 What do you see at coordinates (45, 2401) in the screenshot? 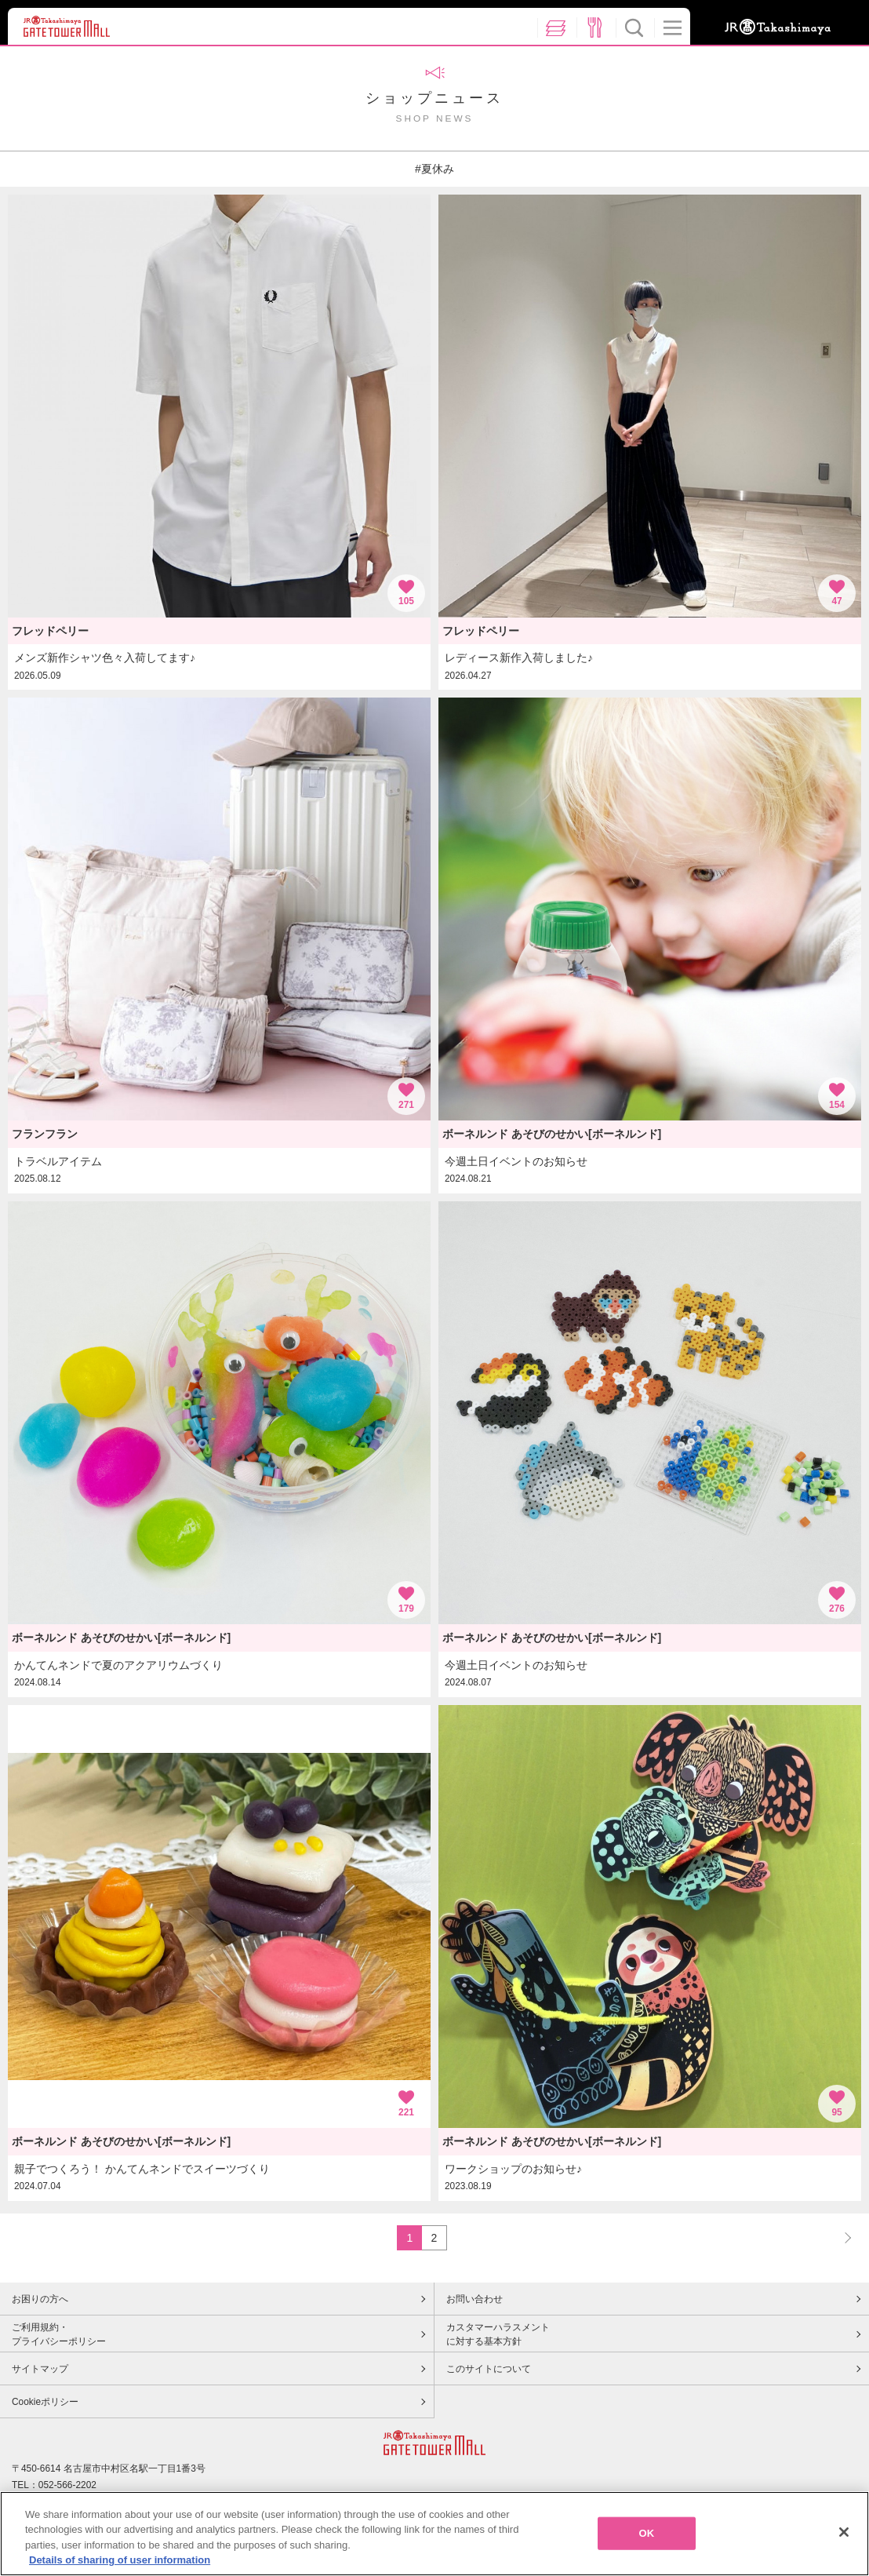
I see `Cookieポリシー` at bounding box center [45, 2401].